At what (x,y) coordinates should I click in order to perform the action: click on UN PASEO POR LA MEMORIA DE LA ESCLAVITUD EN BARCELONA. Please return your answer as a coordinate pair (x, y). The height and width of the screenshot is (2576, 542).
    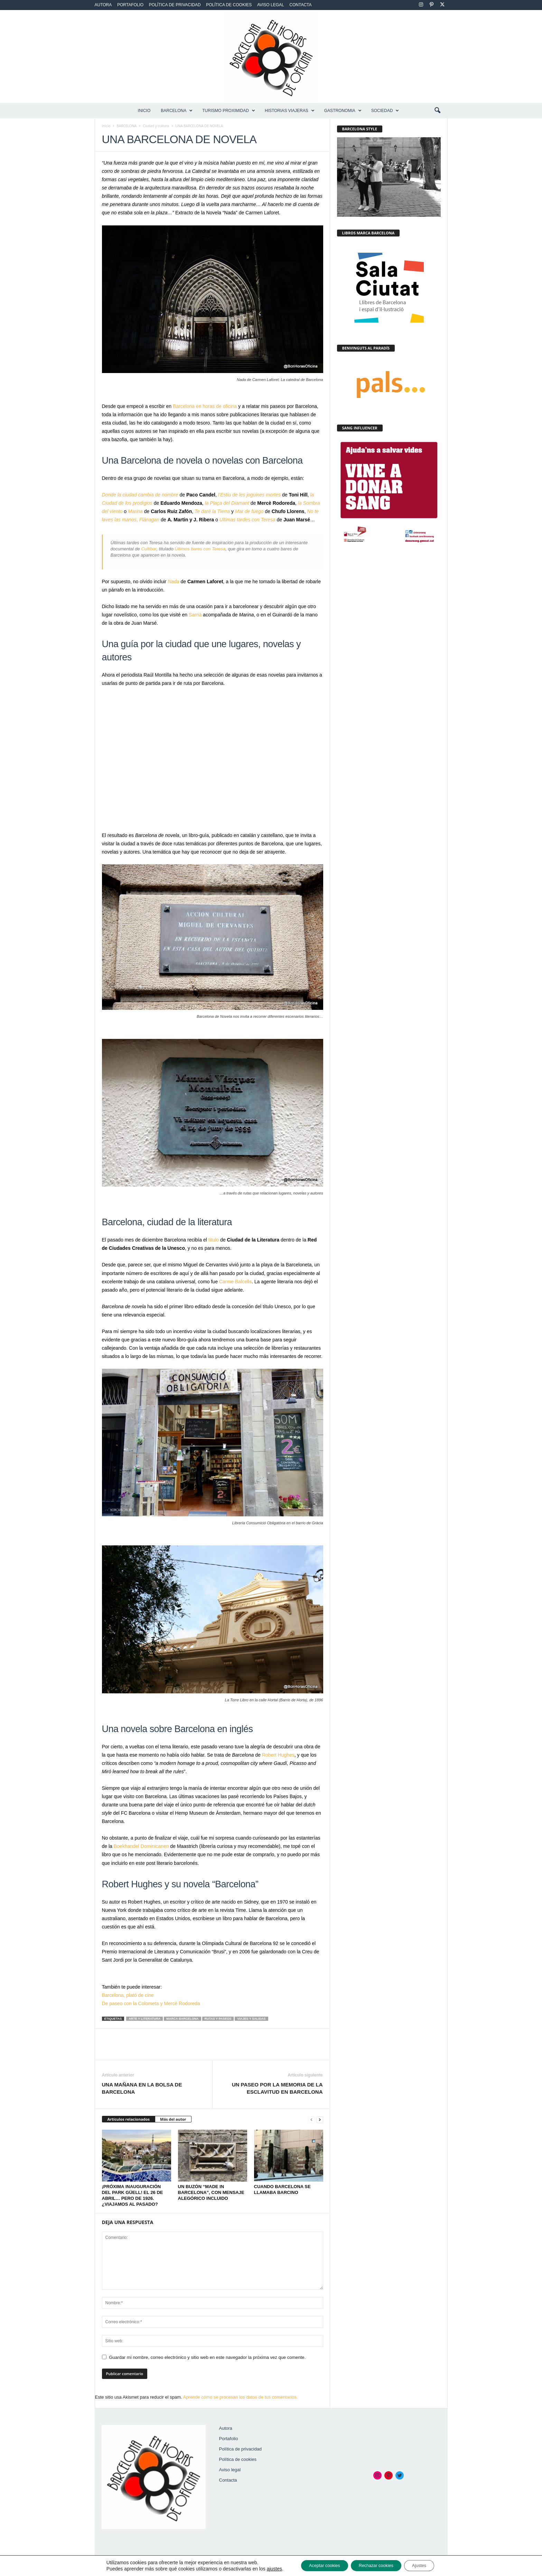
    Looking at the image, I should click on (277, 2088).